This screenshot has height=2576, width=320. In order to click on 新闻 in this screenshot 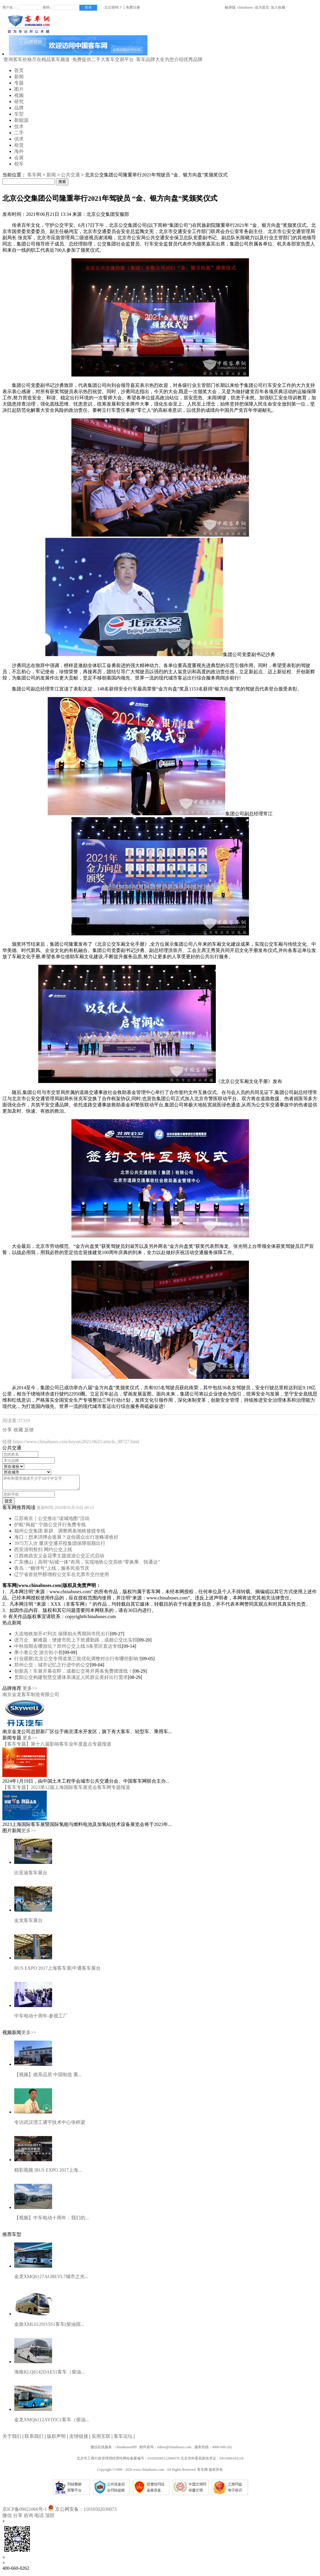, I will do `click(19, 76)`.